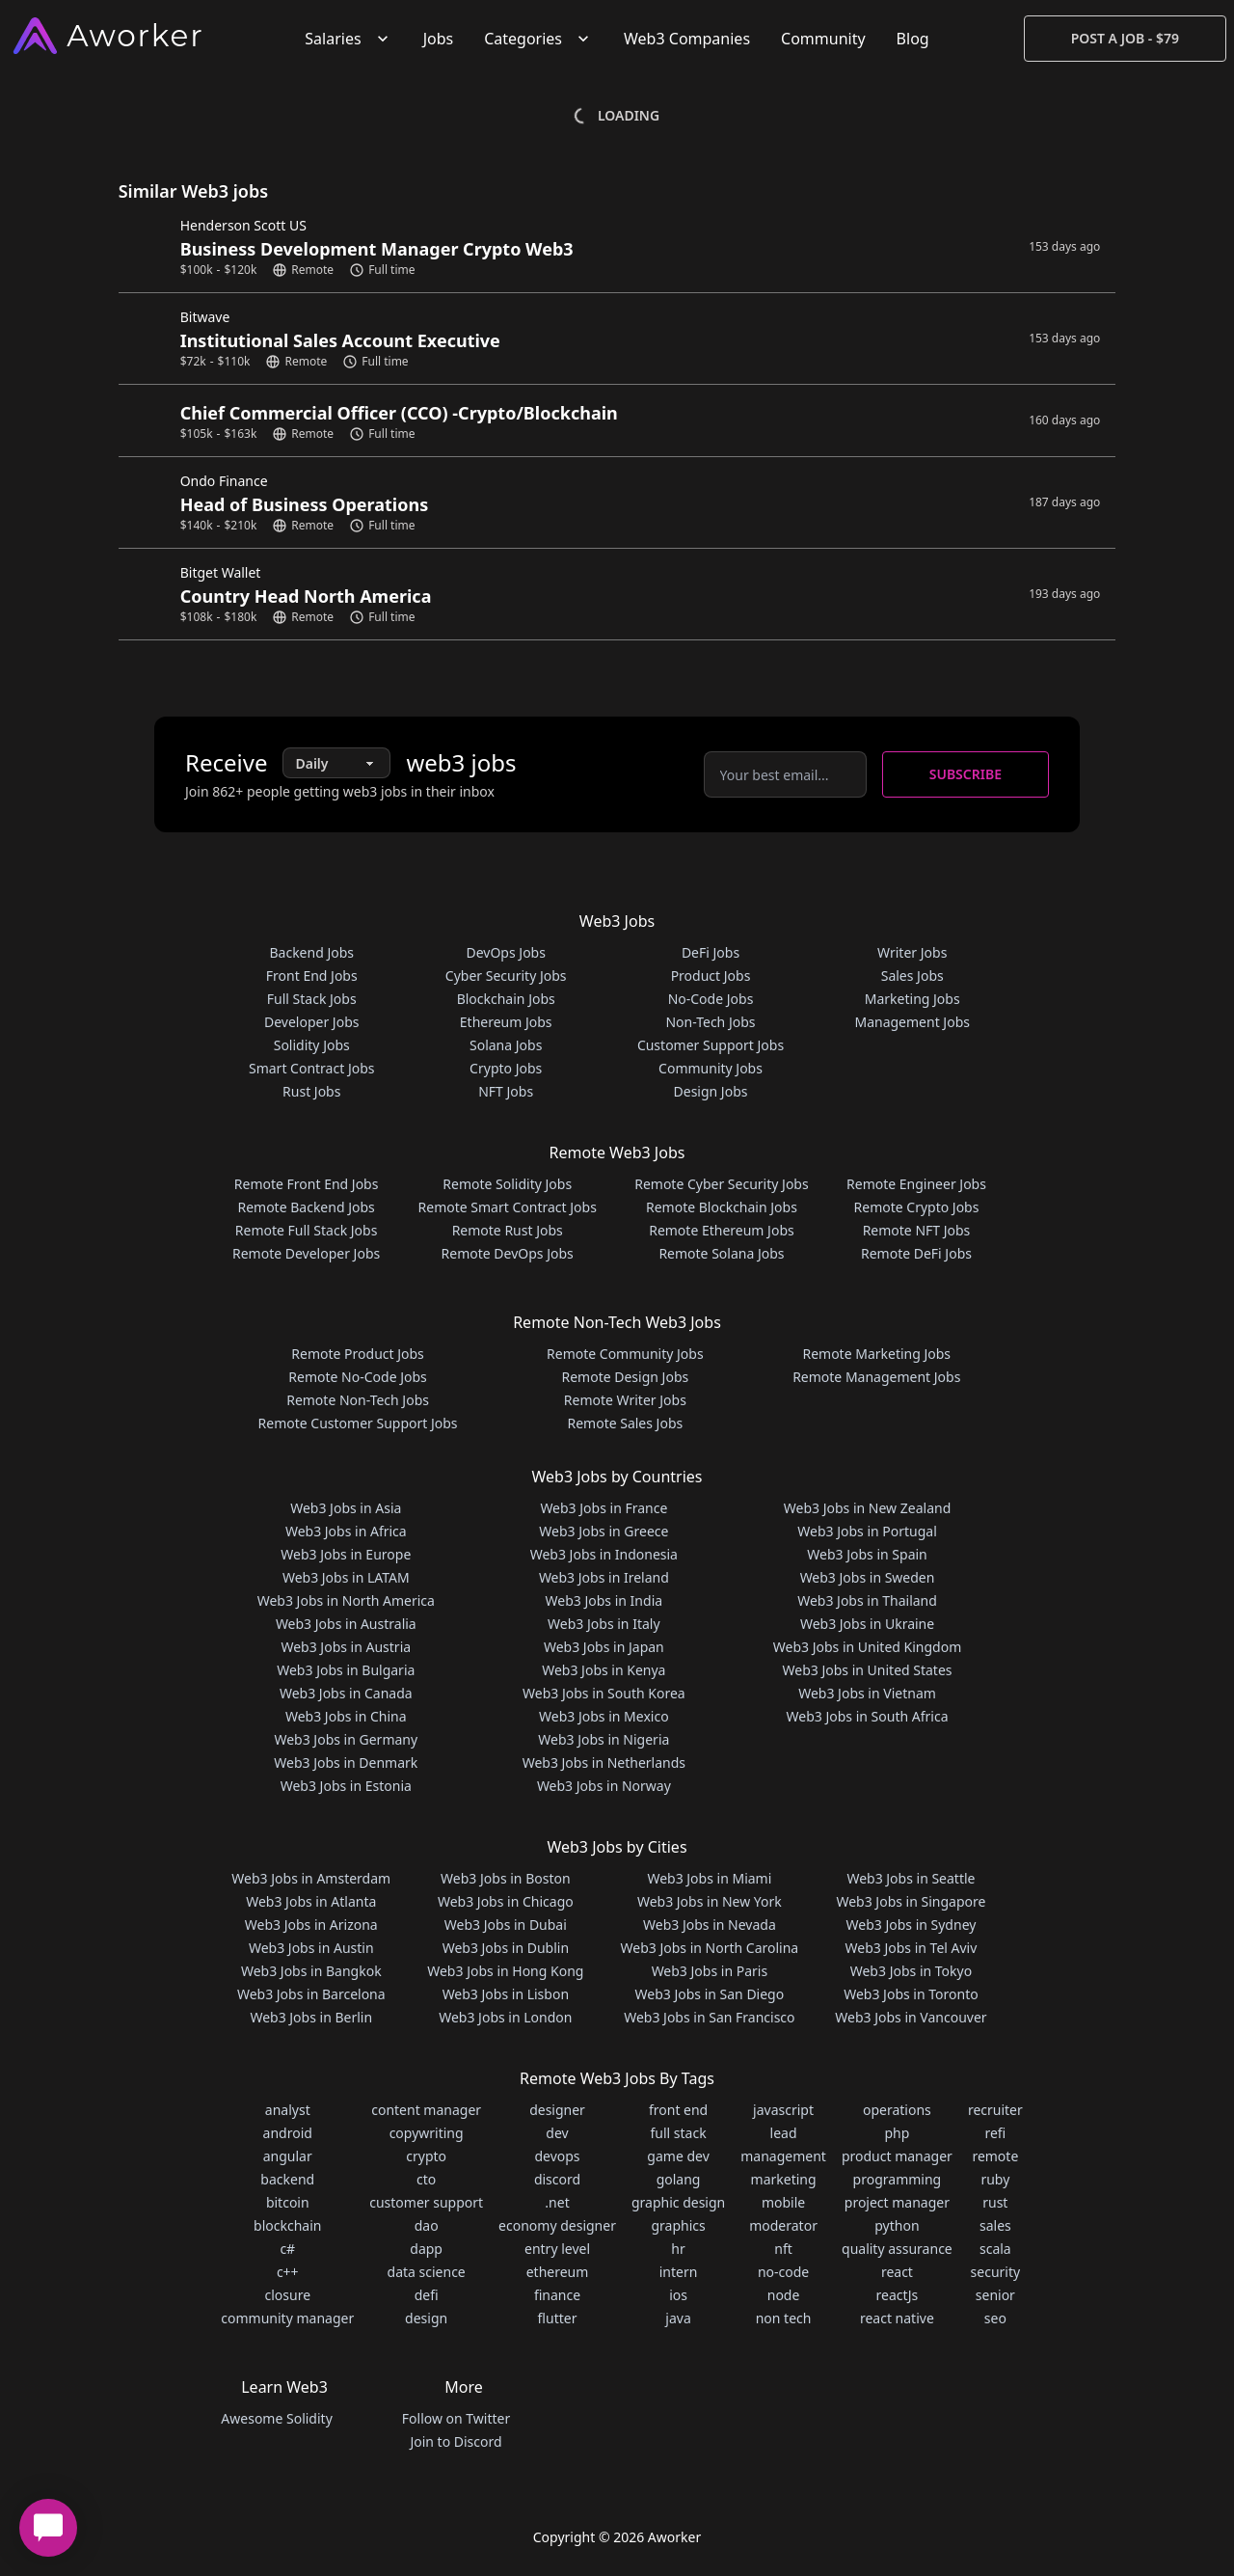 This screenshot has height=2576, width=1234. What do you see at coordinates (604, 1785) in the screenshot?
I see `Web3 Jobs in Norway` at bounding box center [604, 1785].